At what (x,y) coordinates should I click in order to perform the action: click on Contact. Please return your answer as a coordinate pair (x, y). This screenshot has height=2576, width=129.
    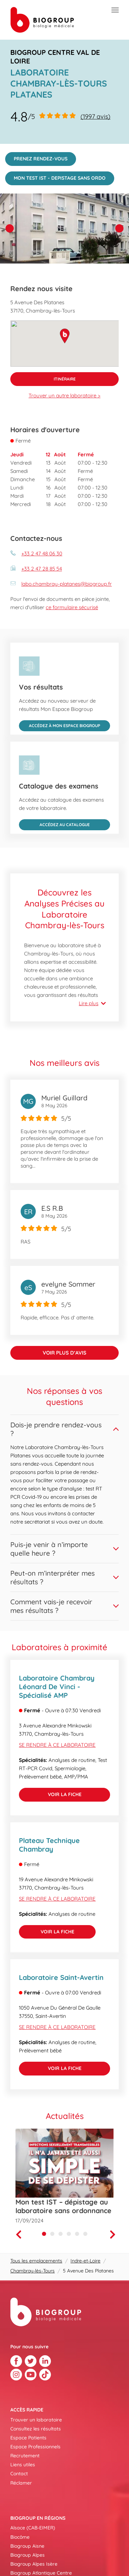
    Looking at the image, I should click on (19, 2473).